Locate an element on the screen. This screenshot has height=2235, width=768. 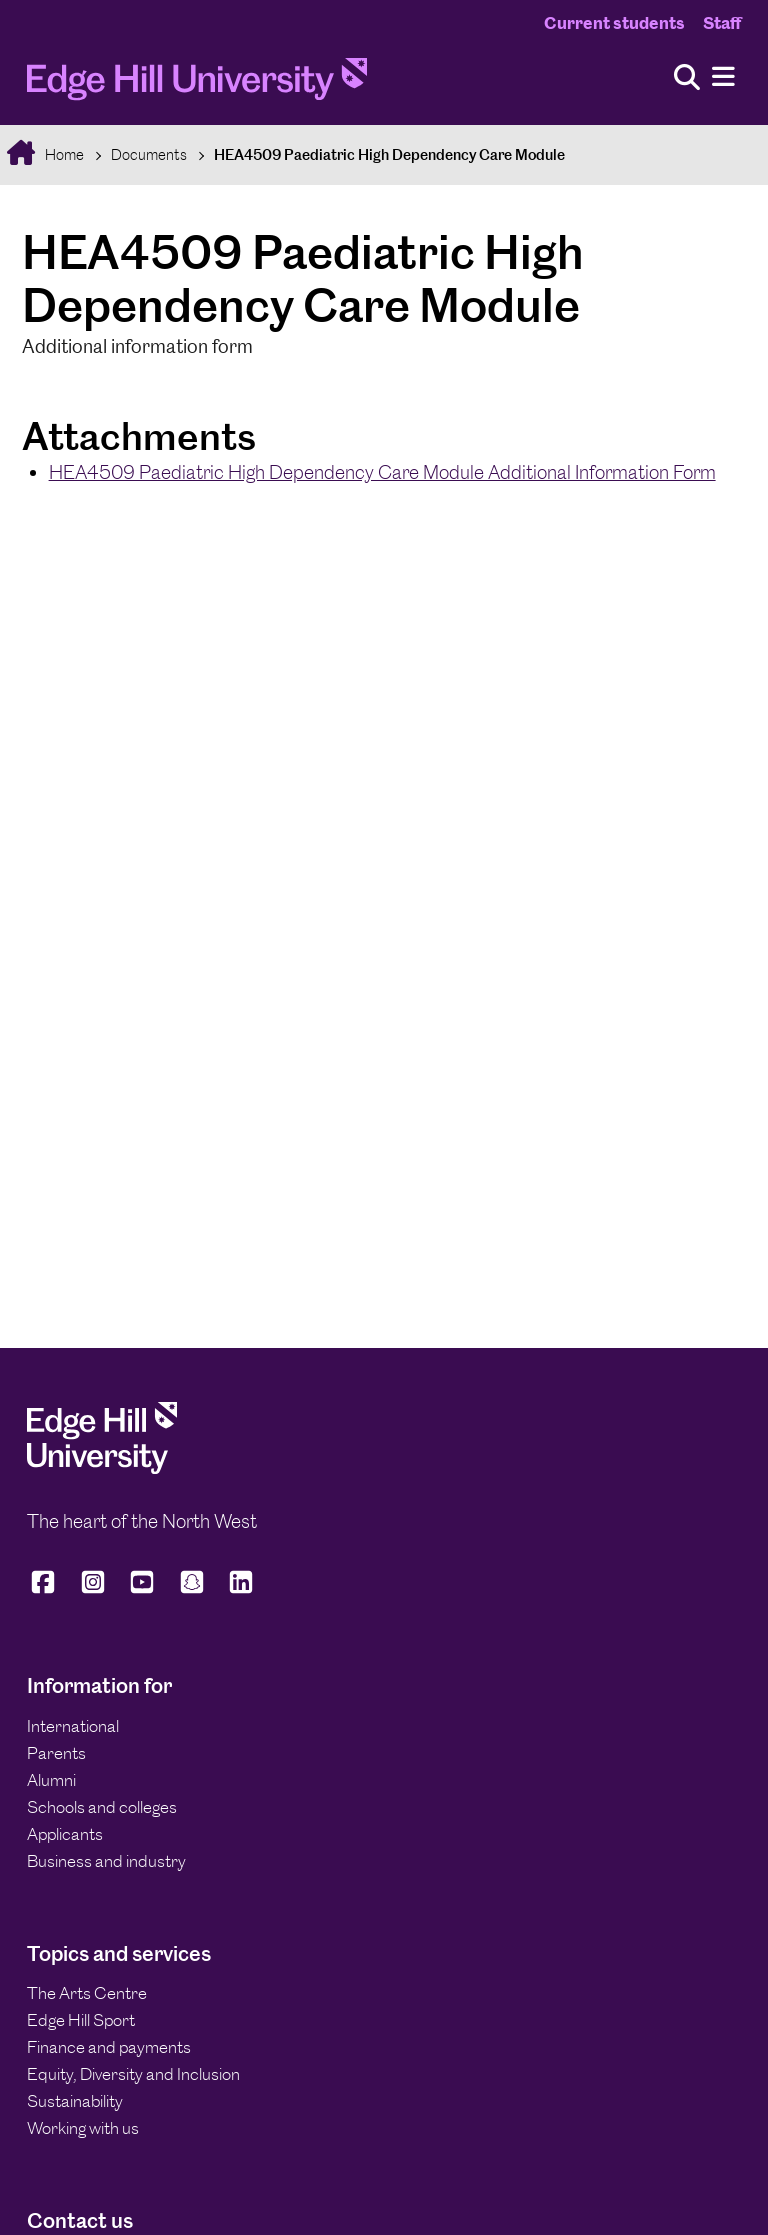
HEA4509 Paediatric High Dependency Care Module is located at coordinates (389, 154).